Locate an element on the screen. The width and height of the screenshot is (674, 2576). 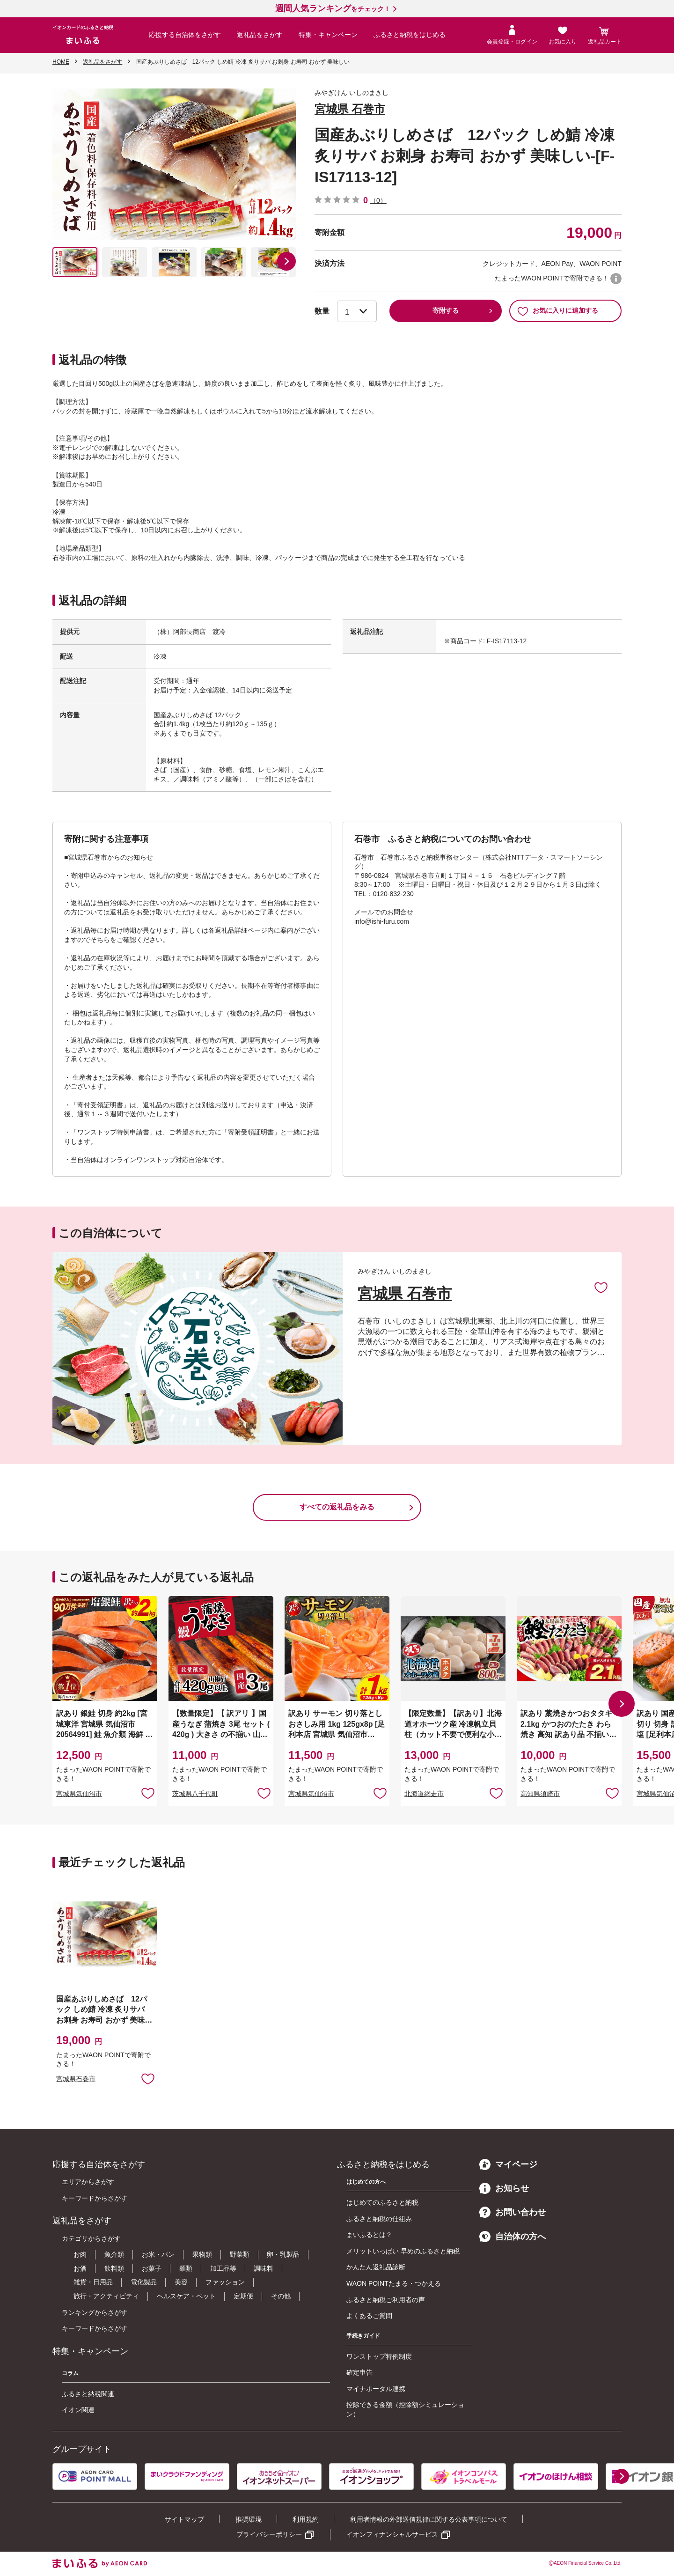
よくあるご質問 is located at coordinates (369, 2315).